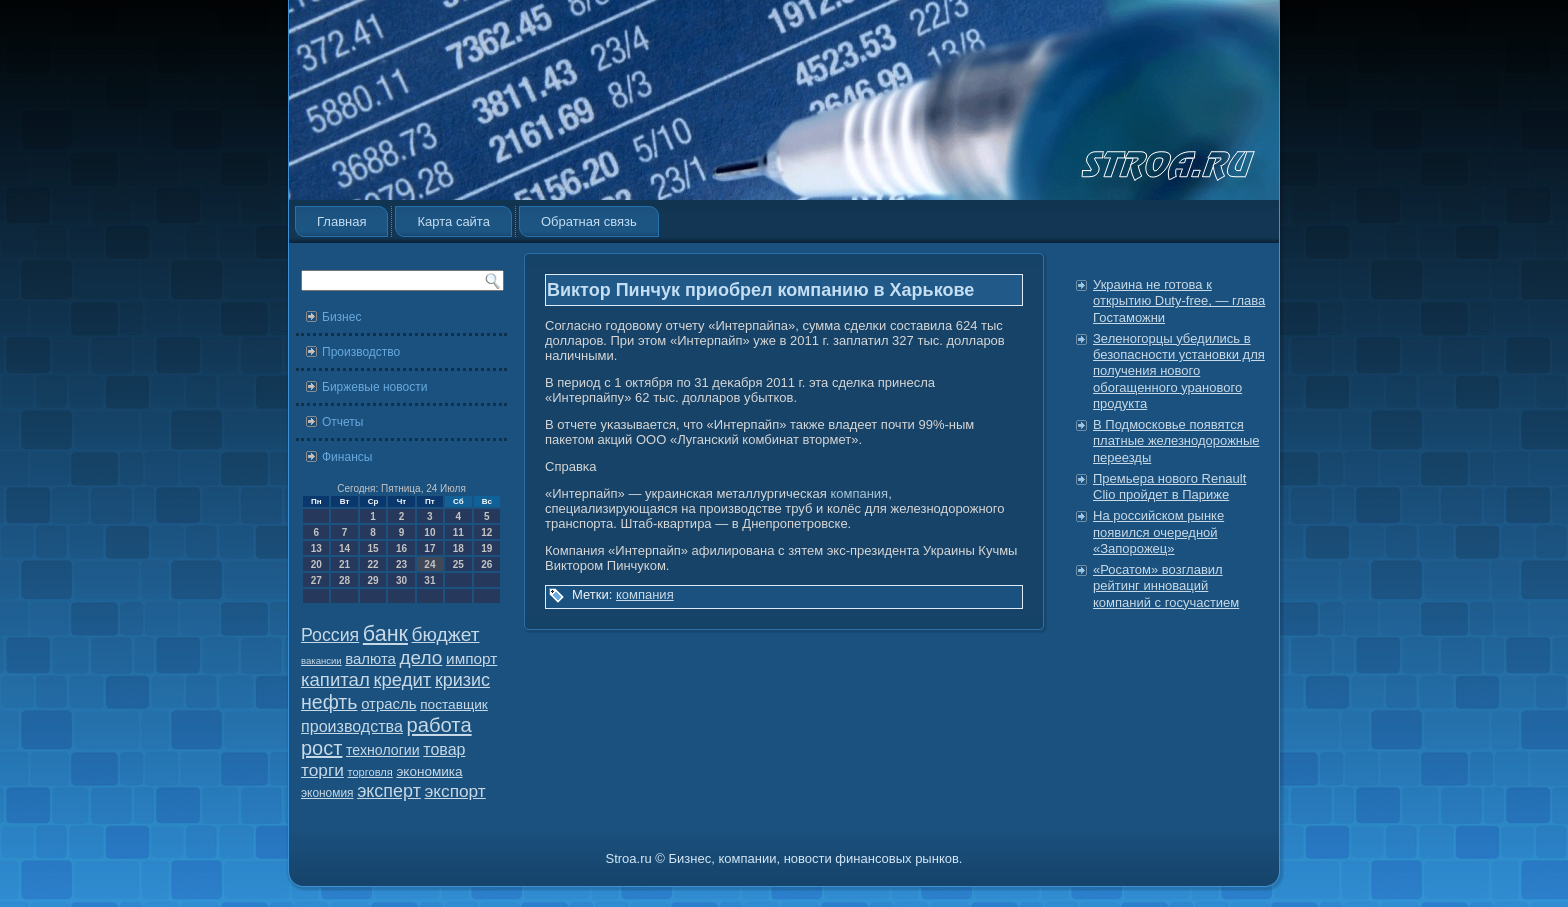  I want to click on Бизнес, so click(341, 317).